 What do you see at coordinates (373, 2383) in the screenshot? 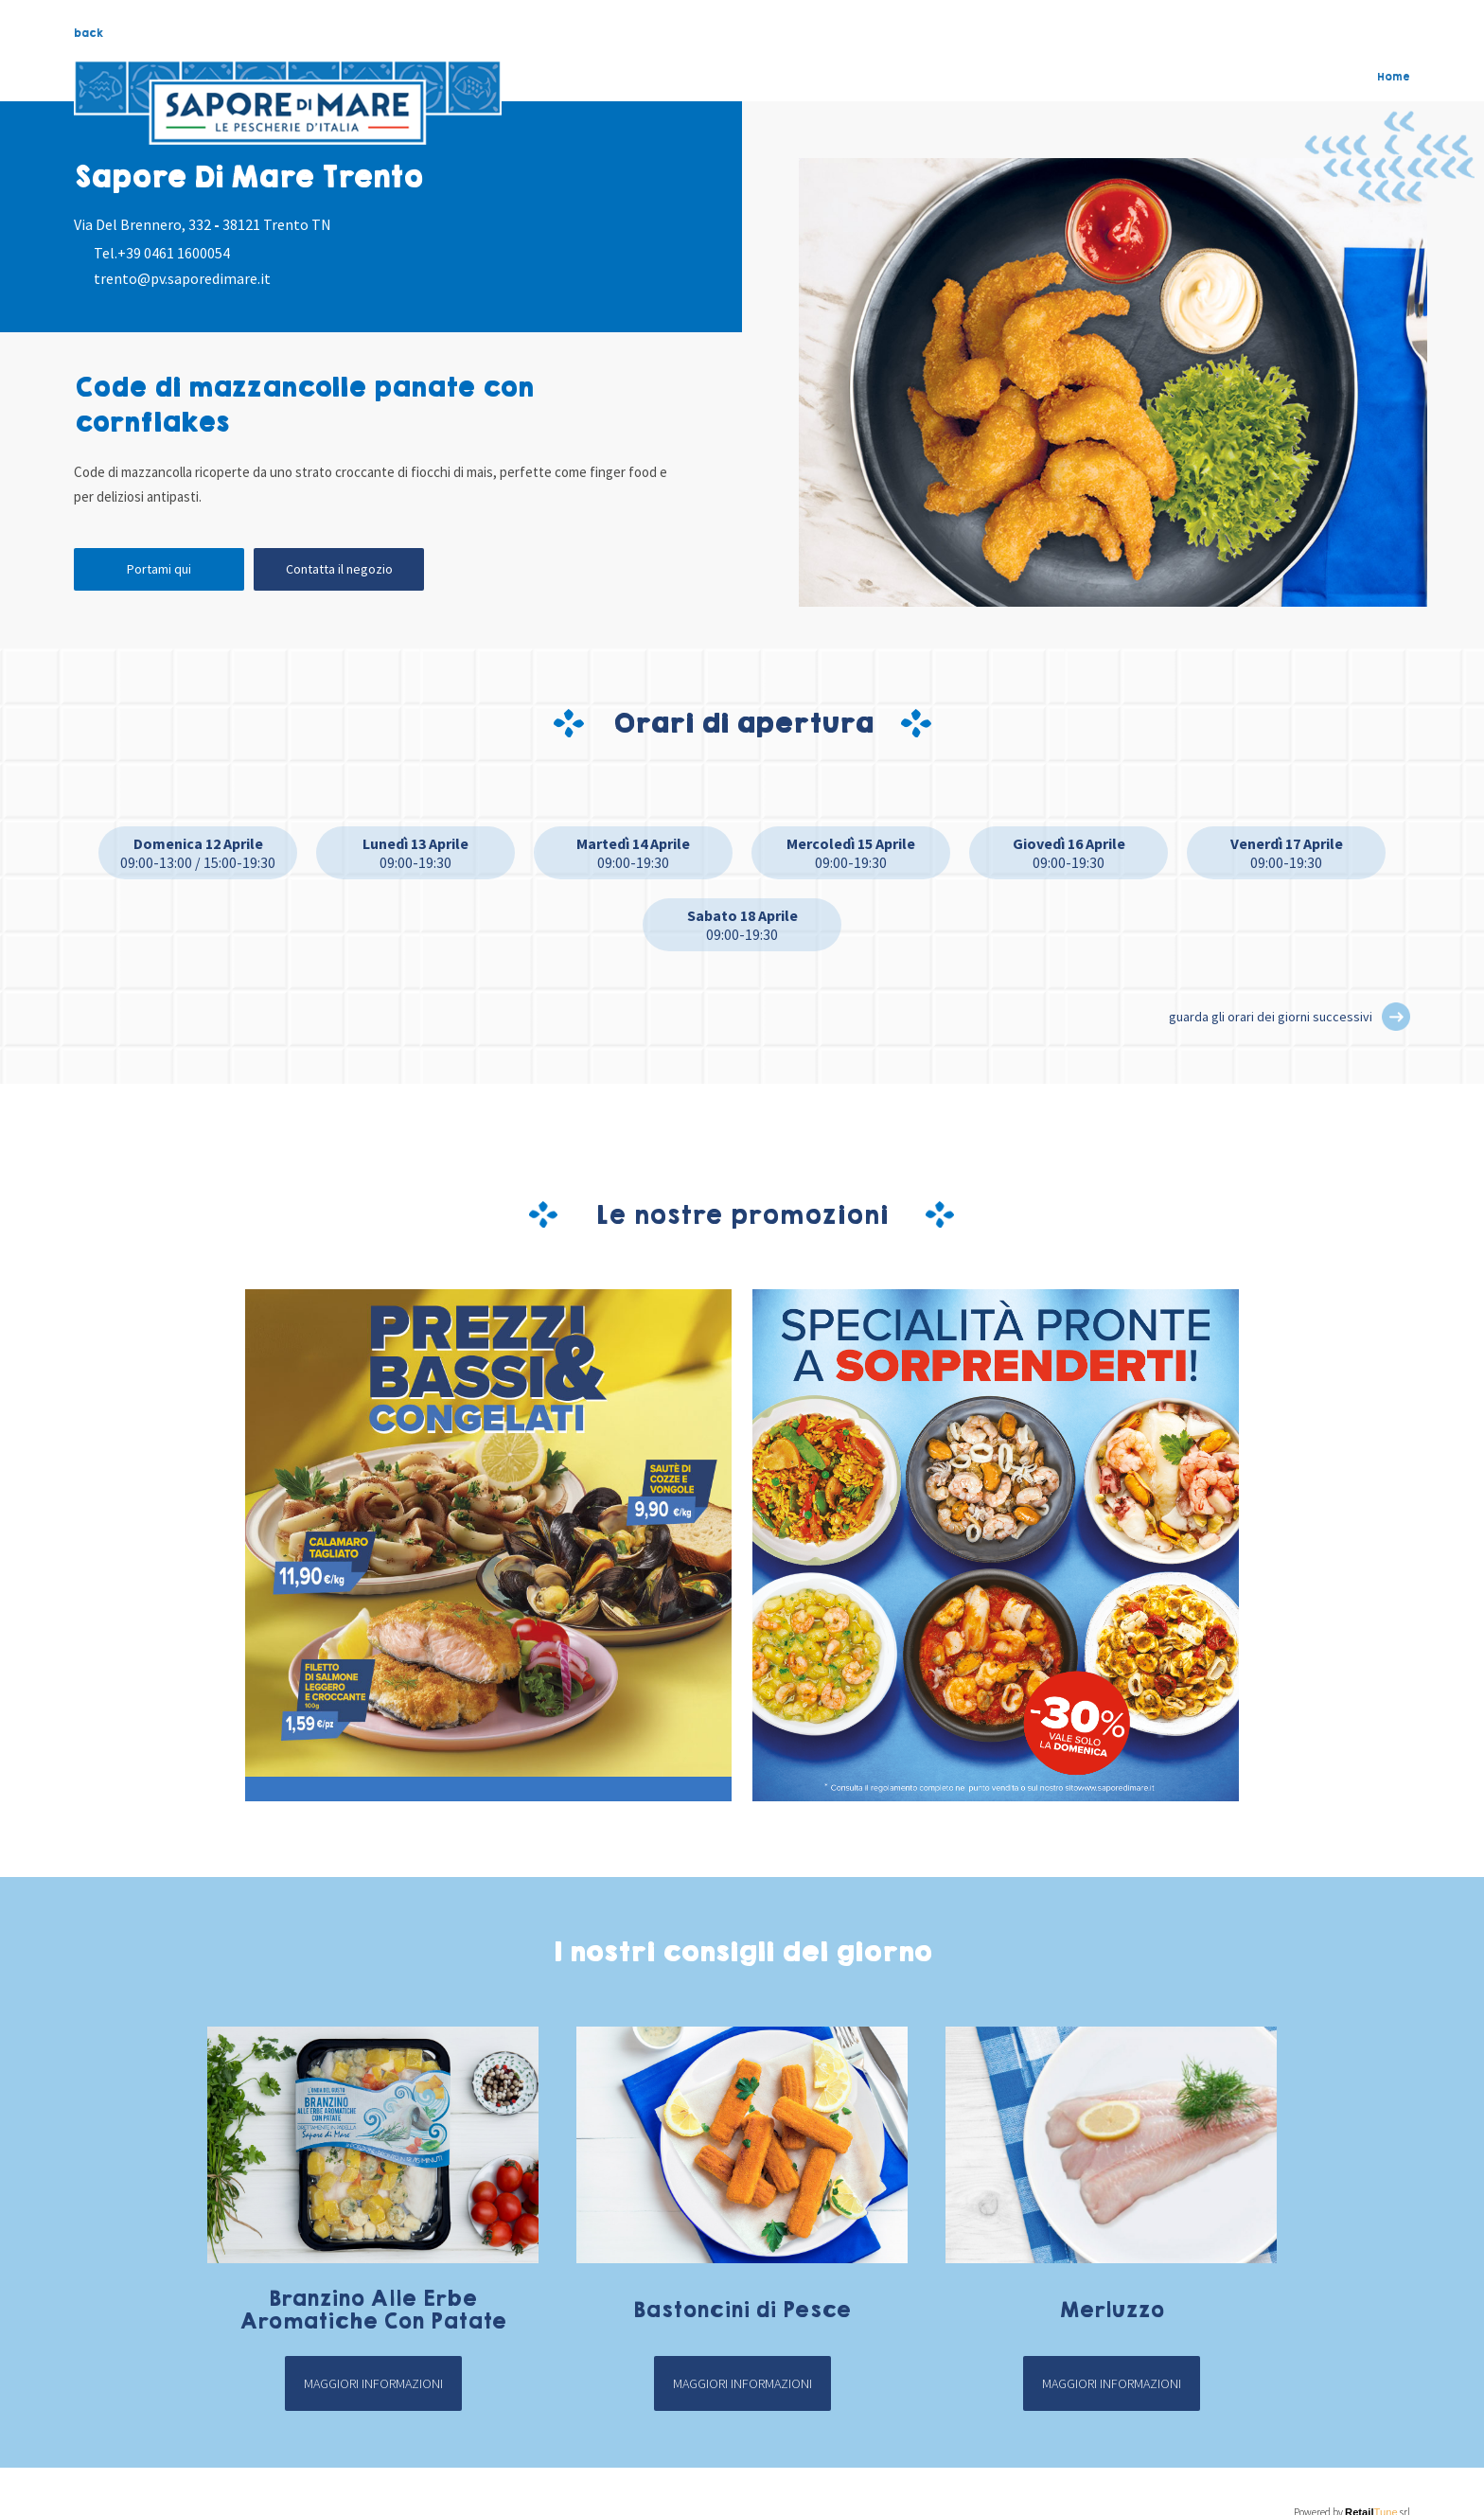
I see `Maggiori informazioni` at bounding box center [373, 2383].